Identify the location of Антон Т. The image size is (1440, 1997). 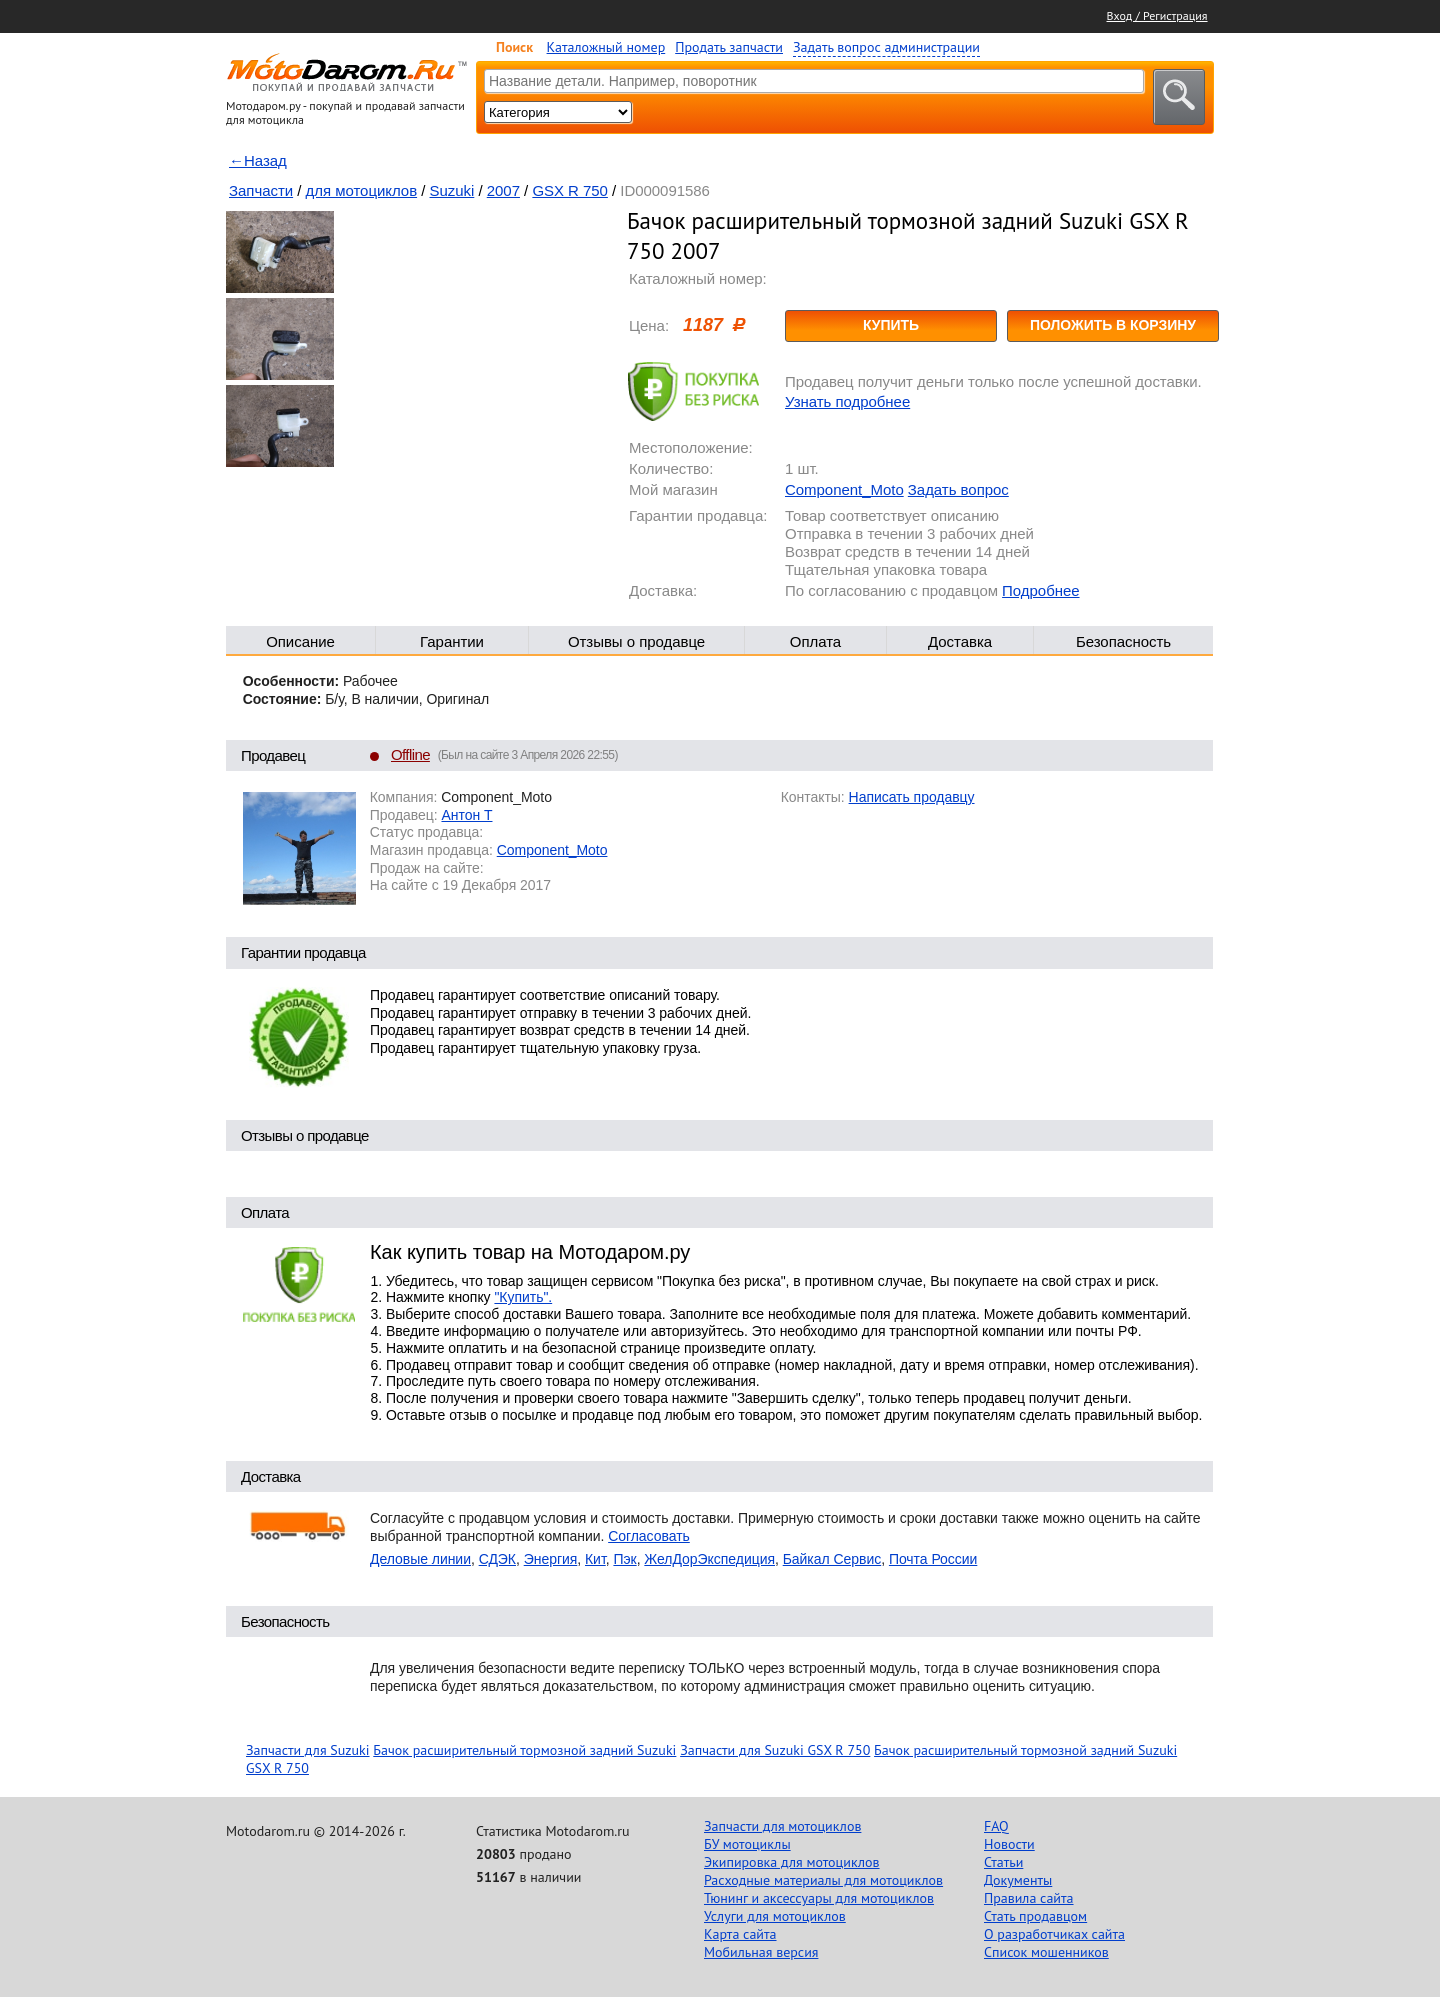
(466, 815).